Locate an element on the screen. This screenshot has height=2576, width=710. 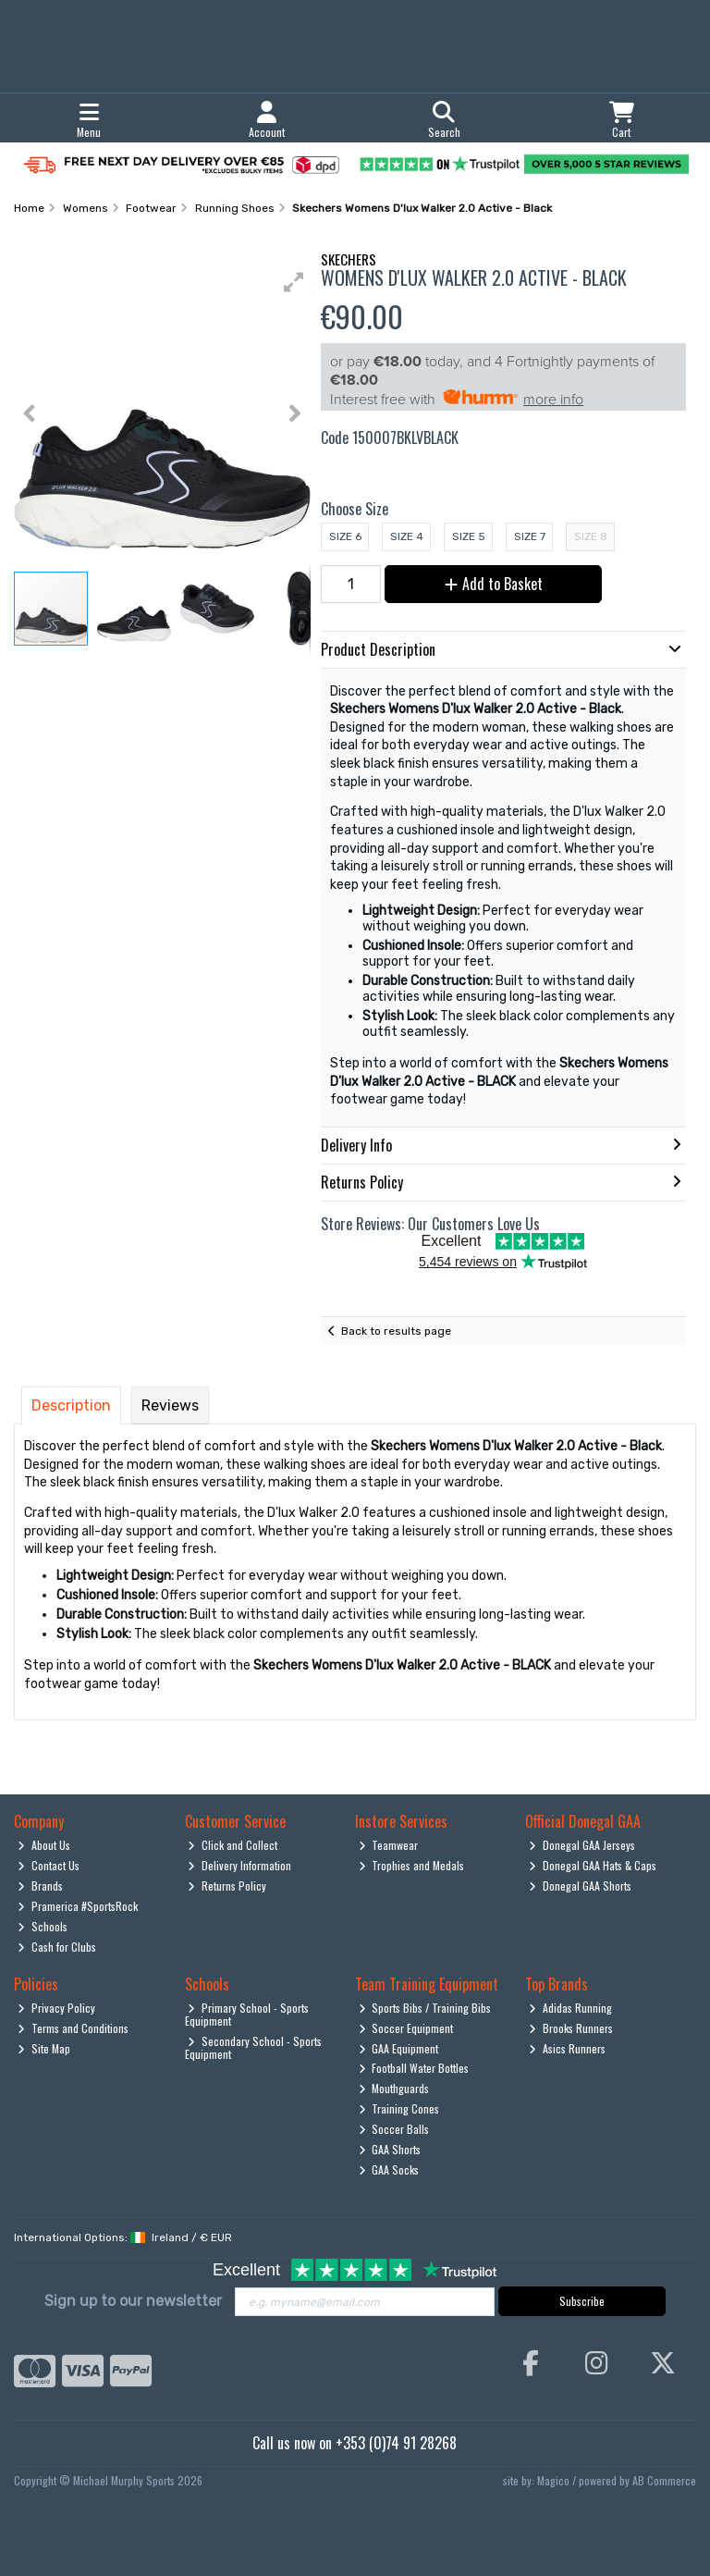
GAA Shorts is located at coordinates (390, 2149).